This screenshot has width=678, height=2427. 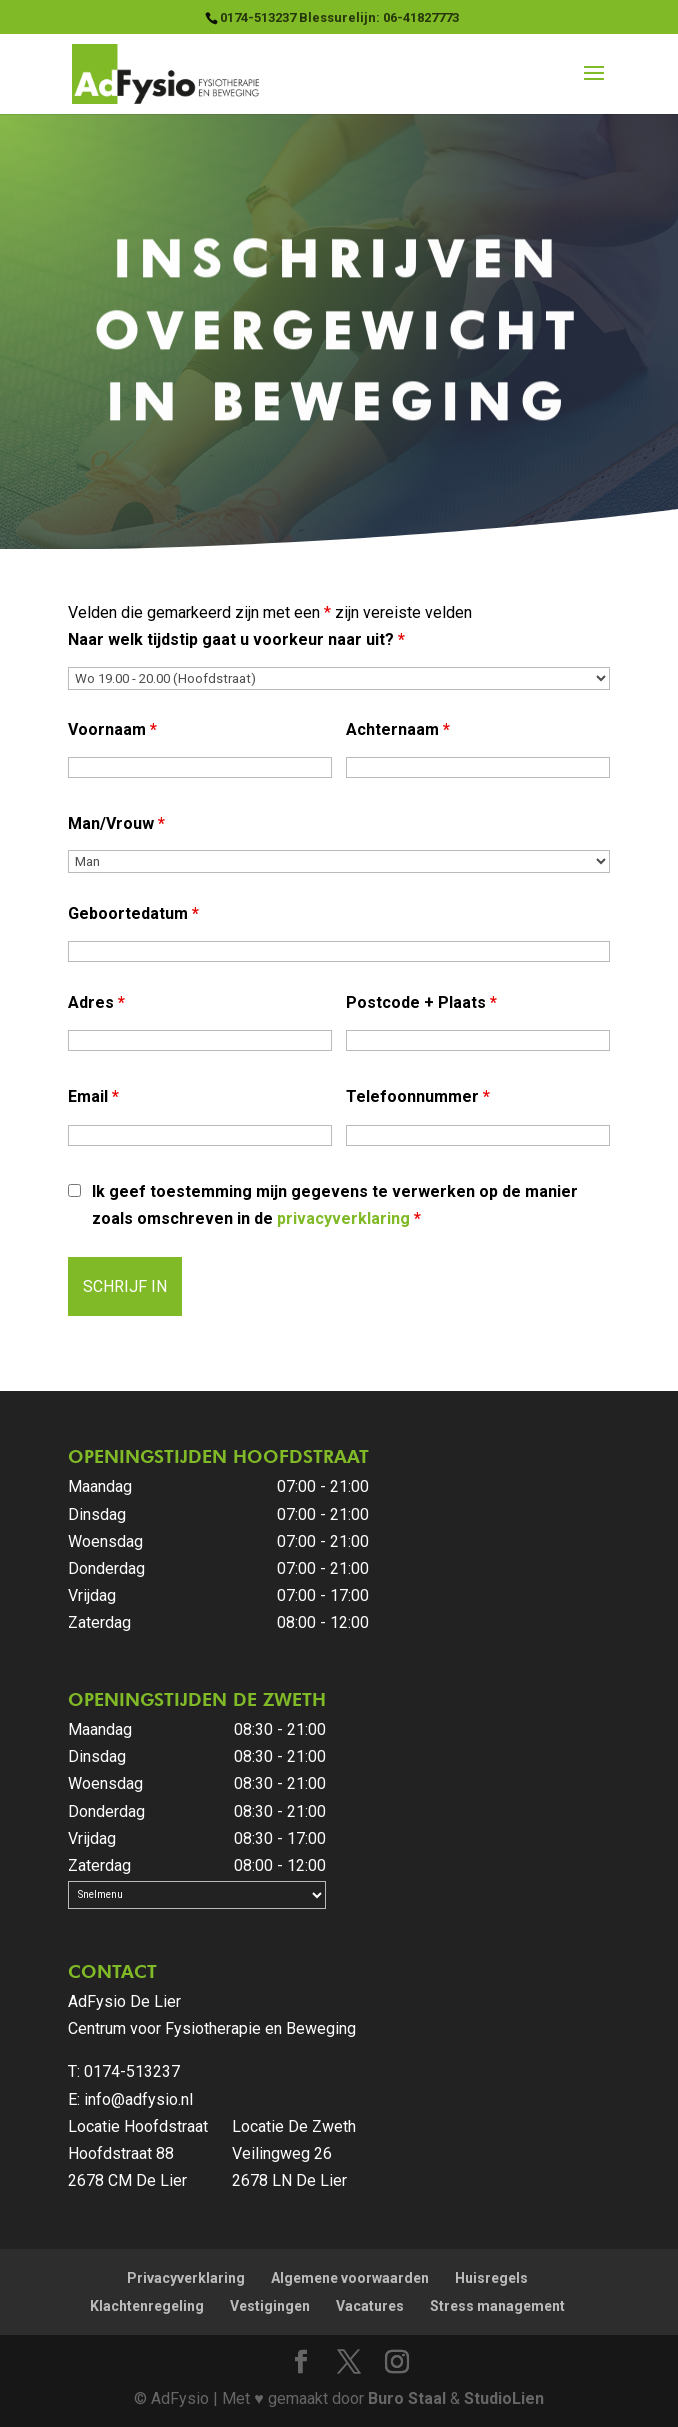 What do you see at coordinates (132, 2071) in the screenshot?
I see `0174-513237` at bounding box center [132, 2071].